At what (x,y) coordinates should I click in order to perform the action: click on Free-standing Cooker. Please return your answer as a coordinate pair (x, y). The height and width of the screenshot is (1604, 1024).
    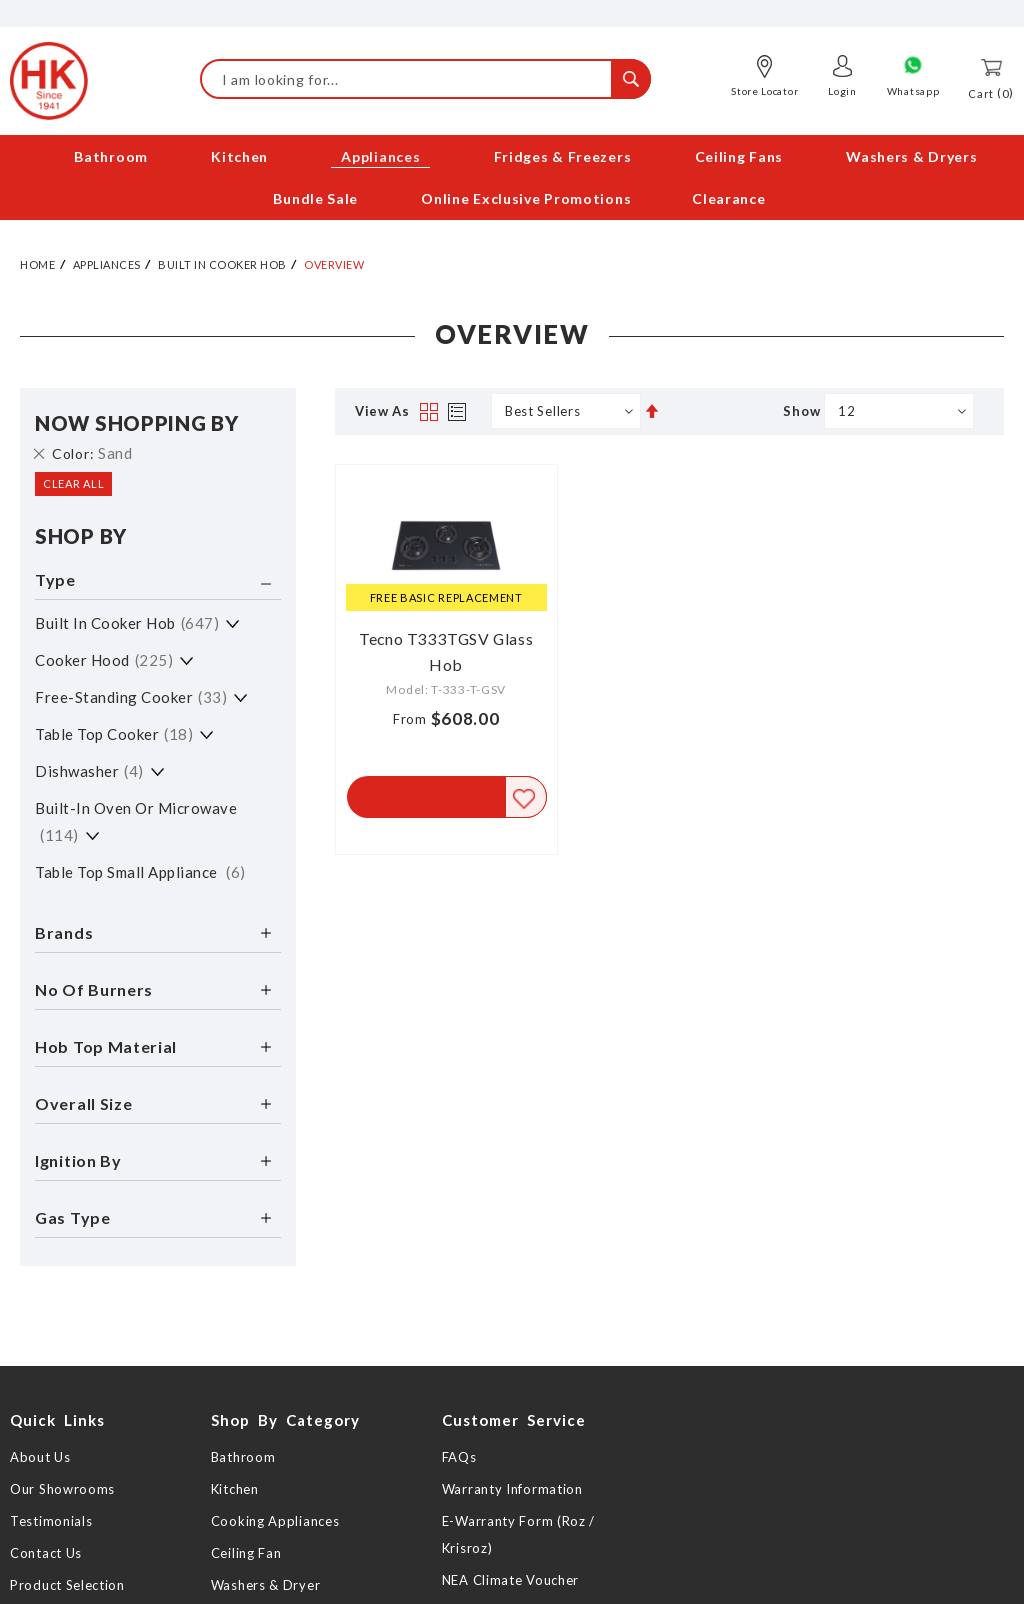
    Looking at the image, I should click on (131, 697).